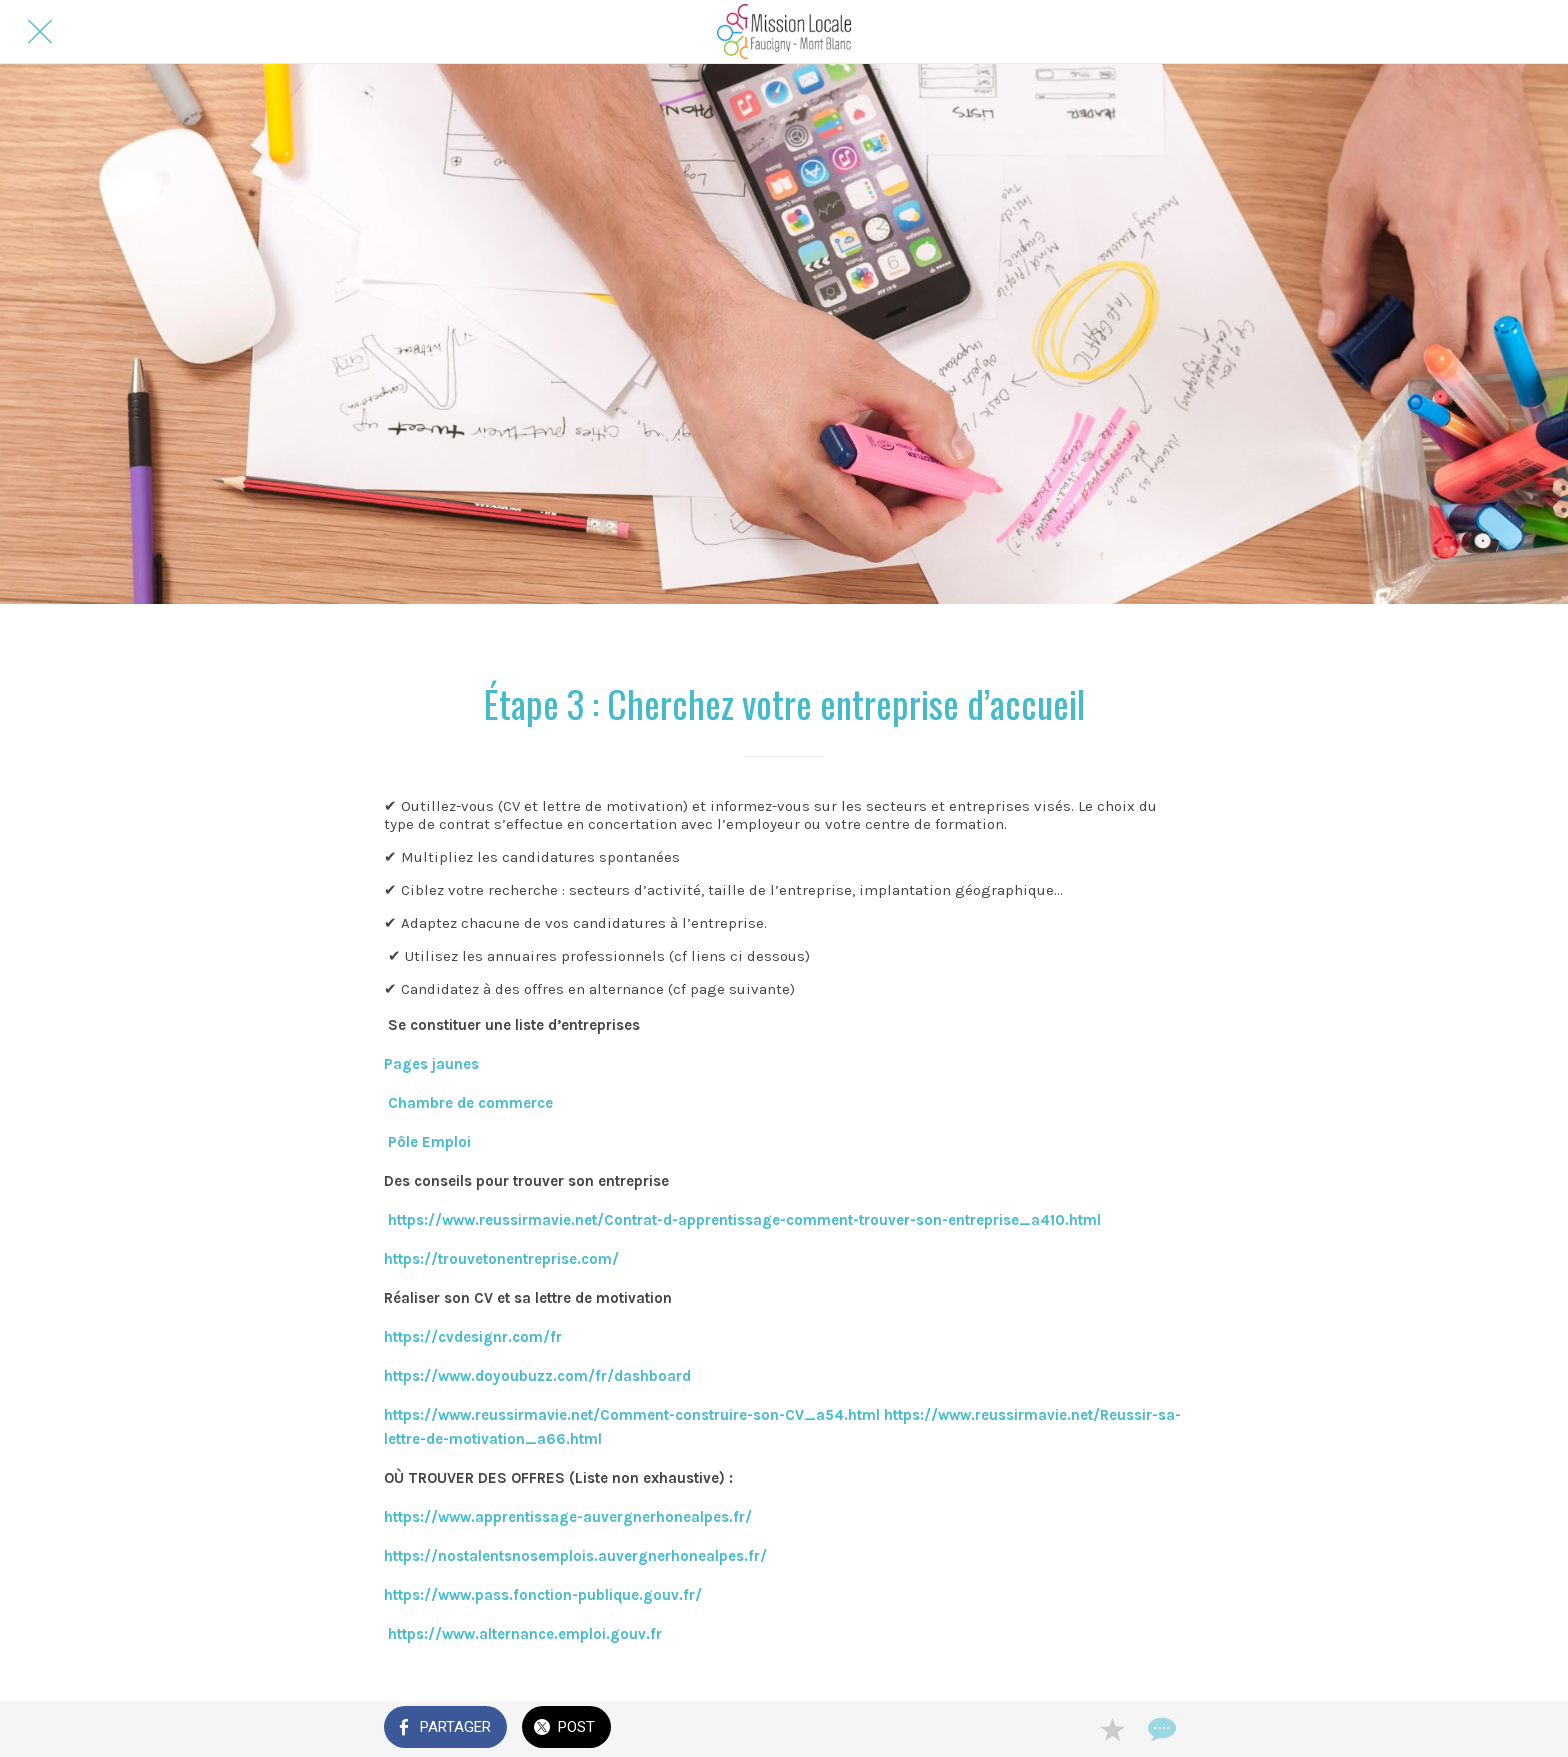  Describe the element at coordinates (1112, 1729) in the screenshot. I see `[Add to bookmarks]` at that location.